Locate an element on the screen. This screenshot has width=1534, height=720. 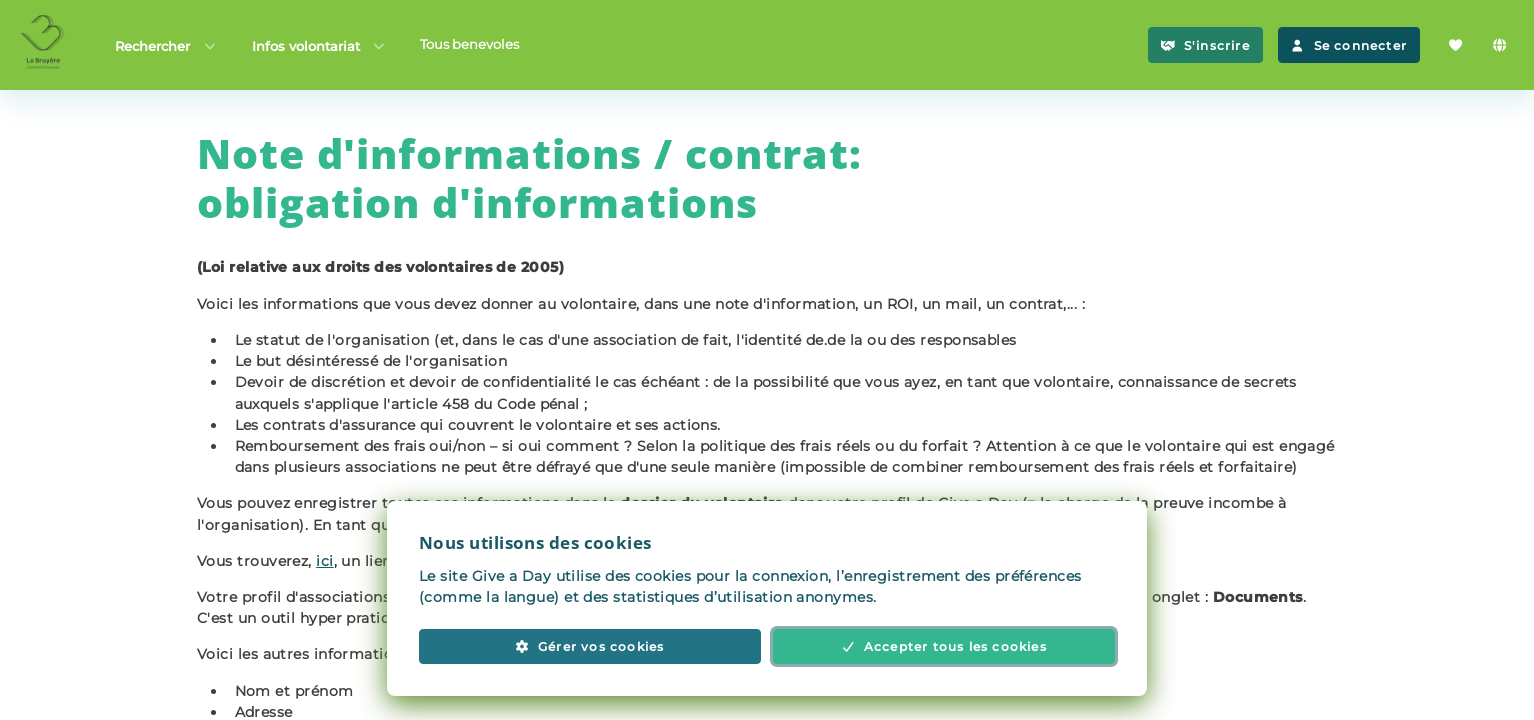
Tous benevoles is located at coordinates (469, 44).